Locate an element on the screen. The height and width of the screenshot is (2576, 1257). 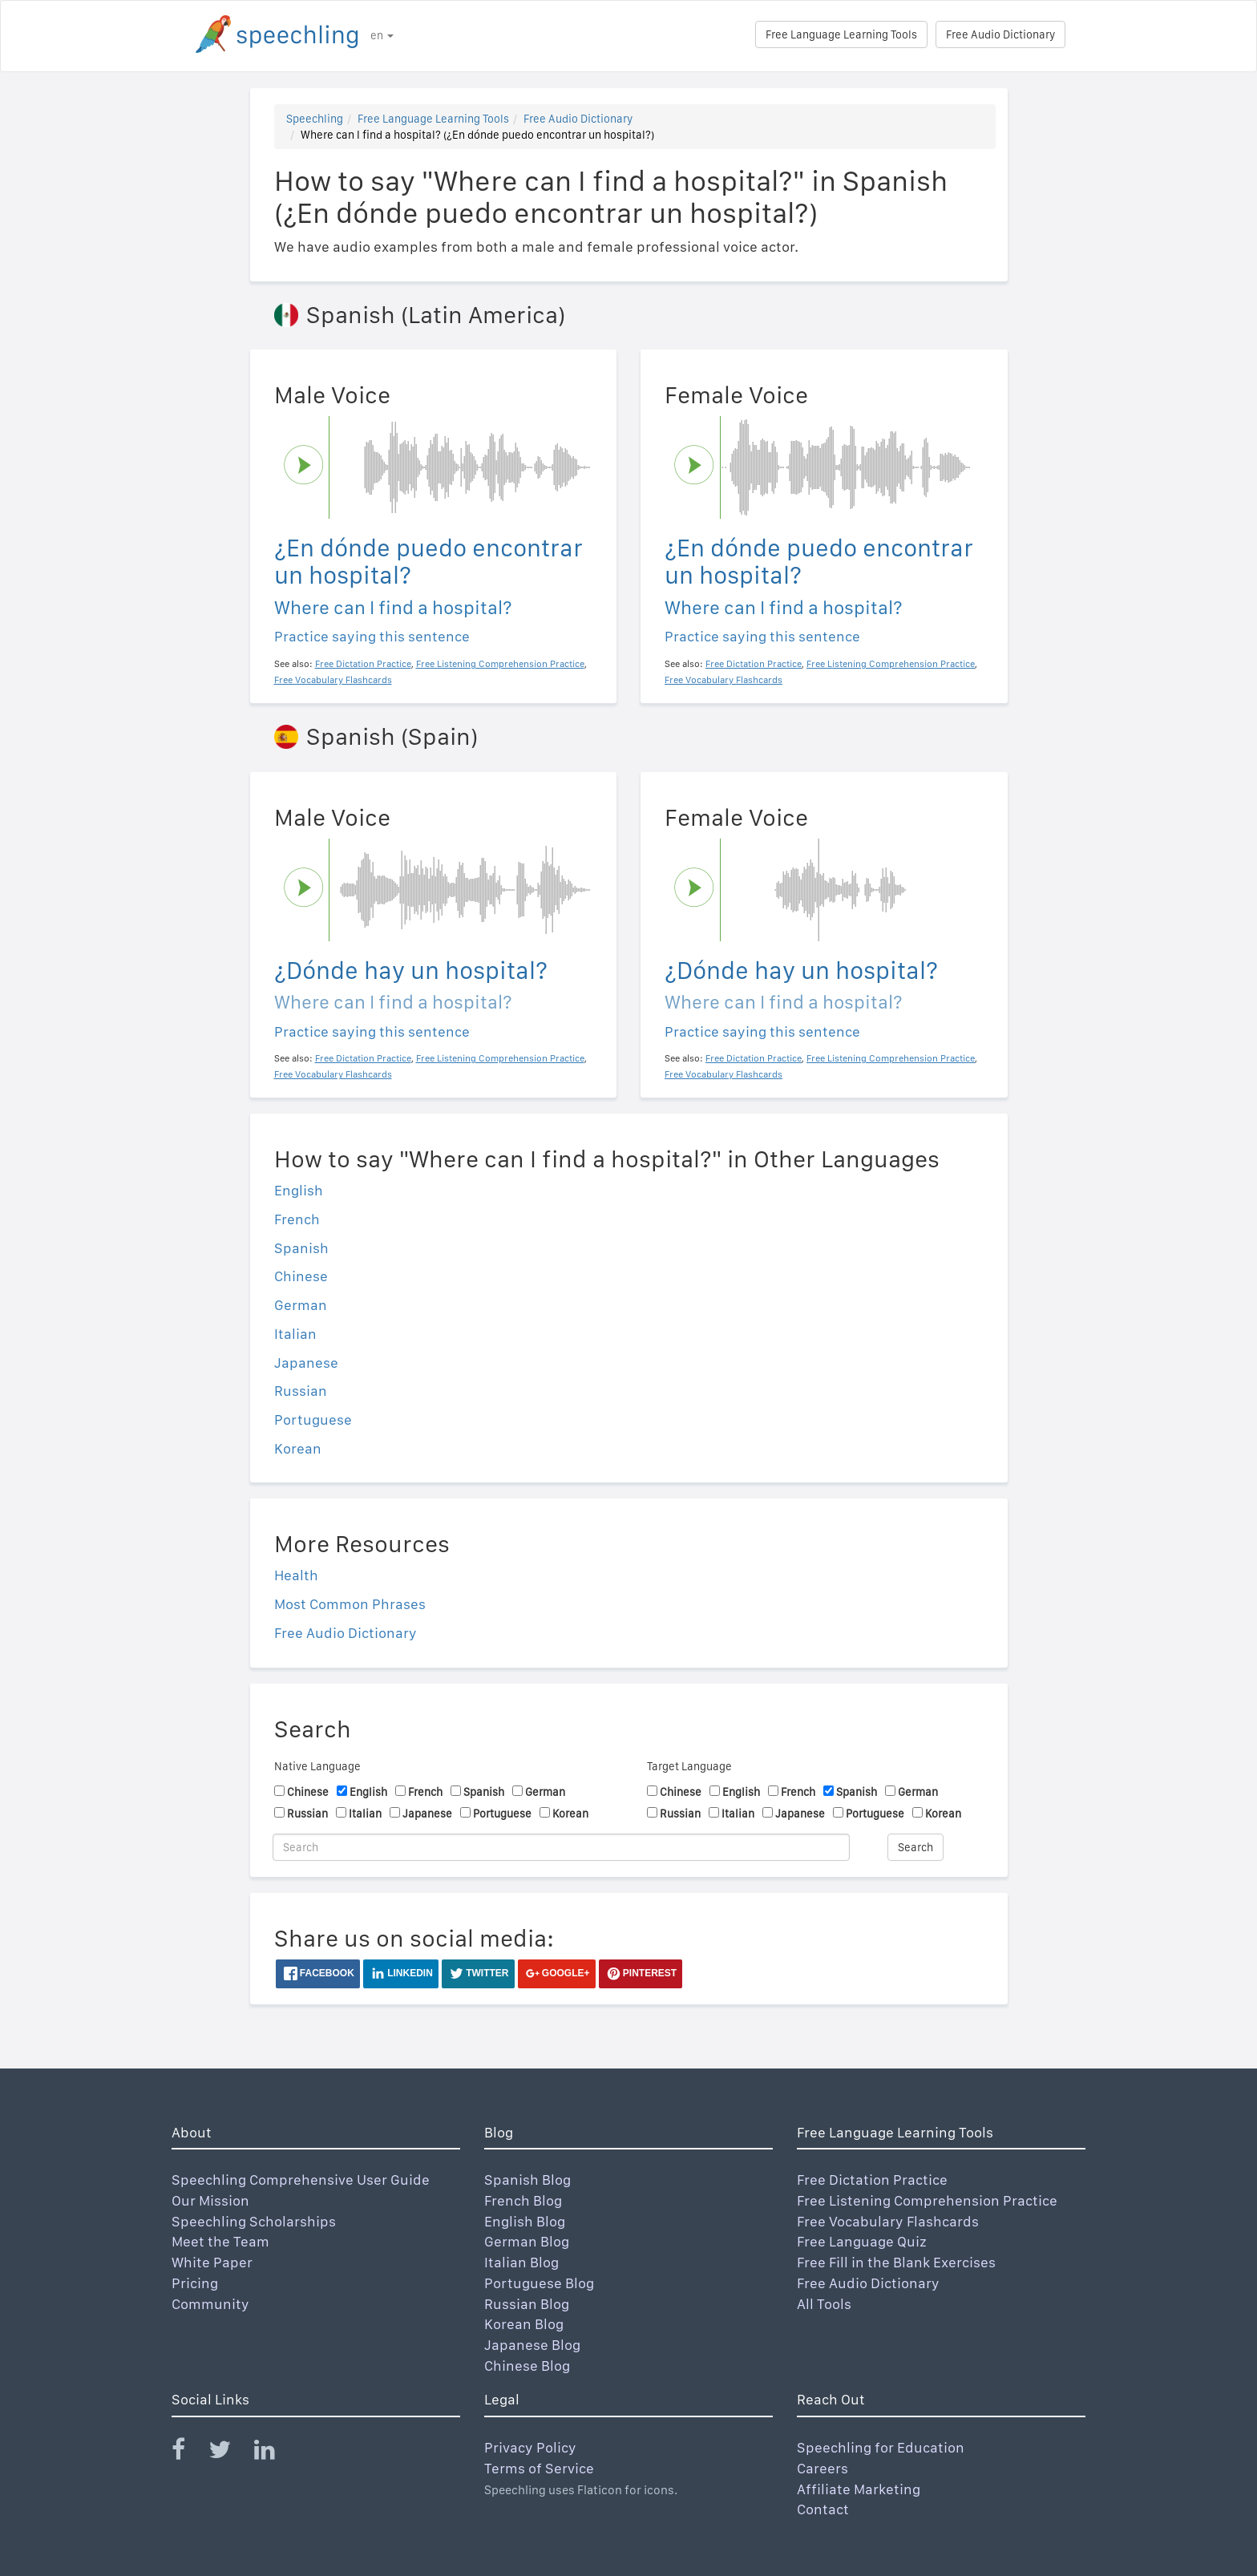
[Speechling Linkedin] is located at coordinates (274, 2453).